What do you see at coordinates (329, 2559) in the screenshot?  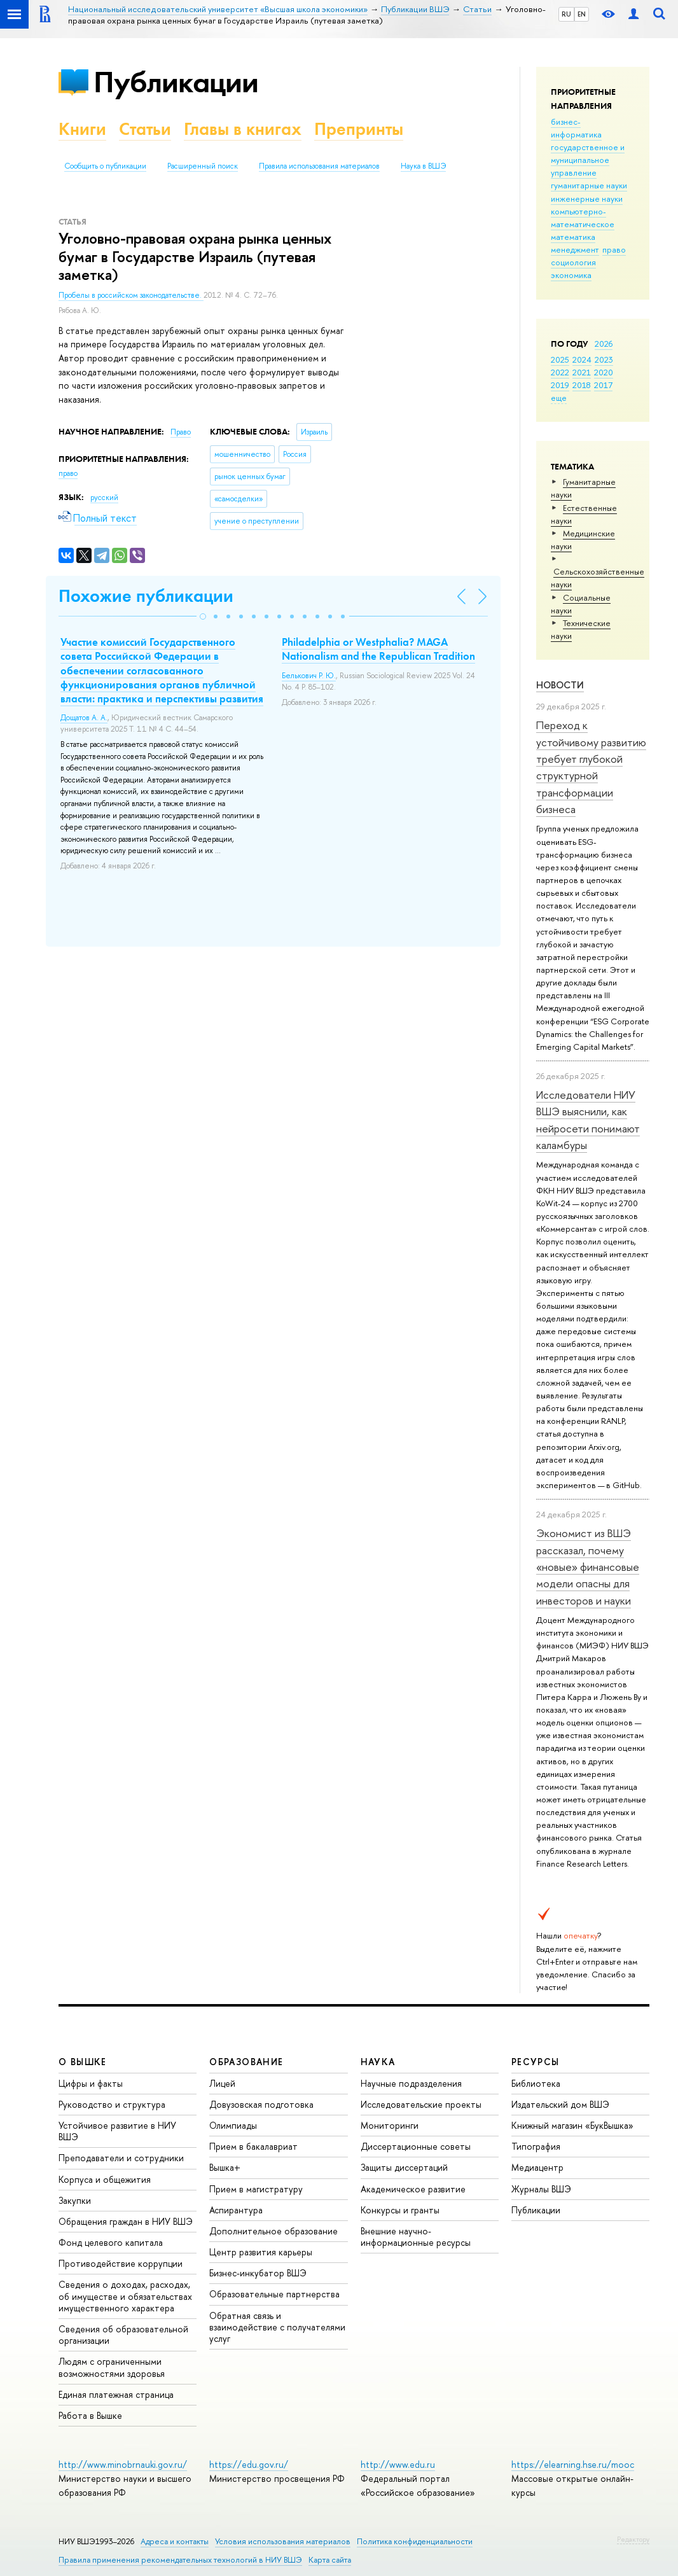 I see `Карта сайта` at bounding box center [329, 2559].